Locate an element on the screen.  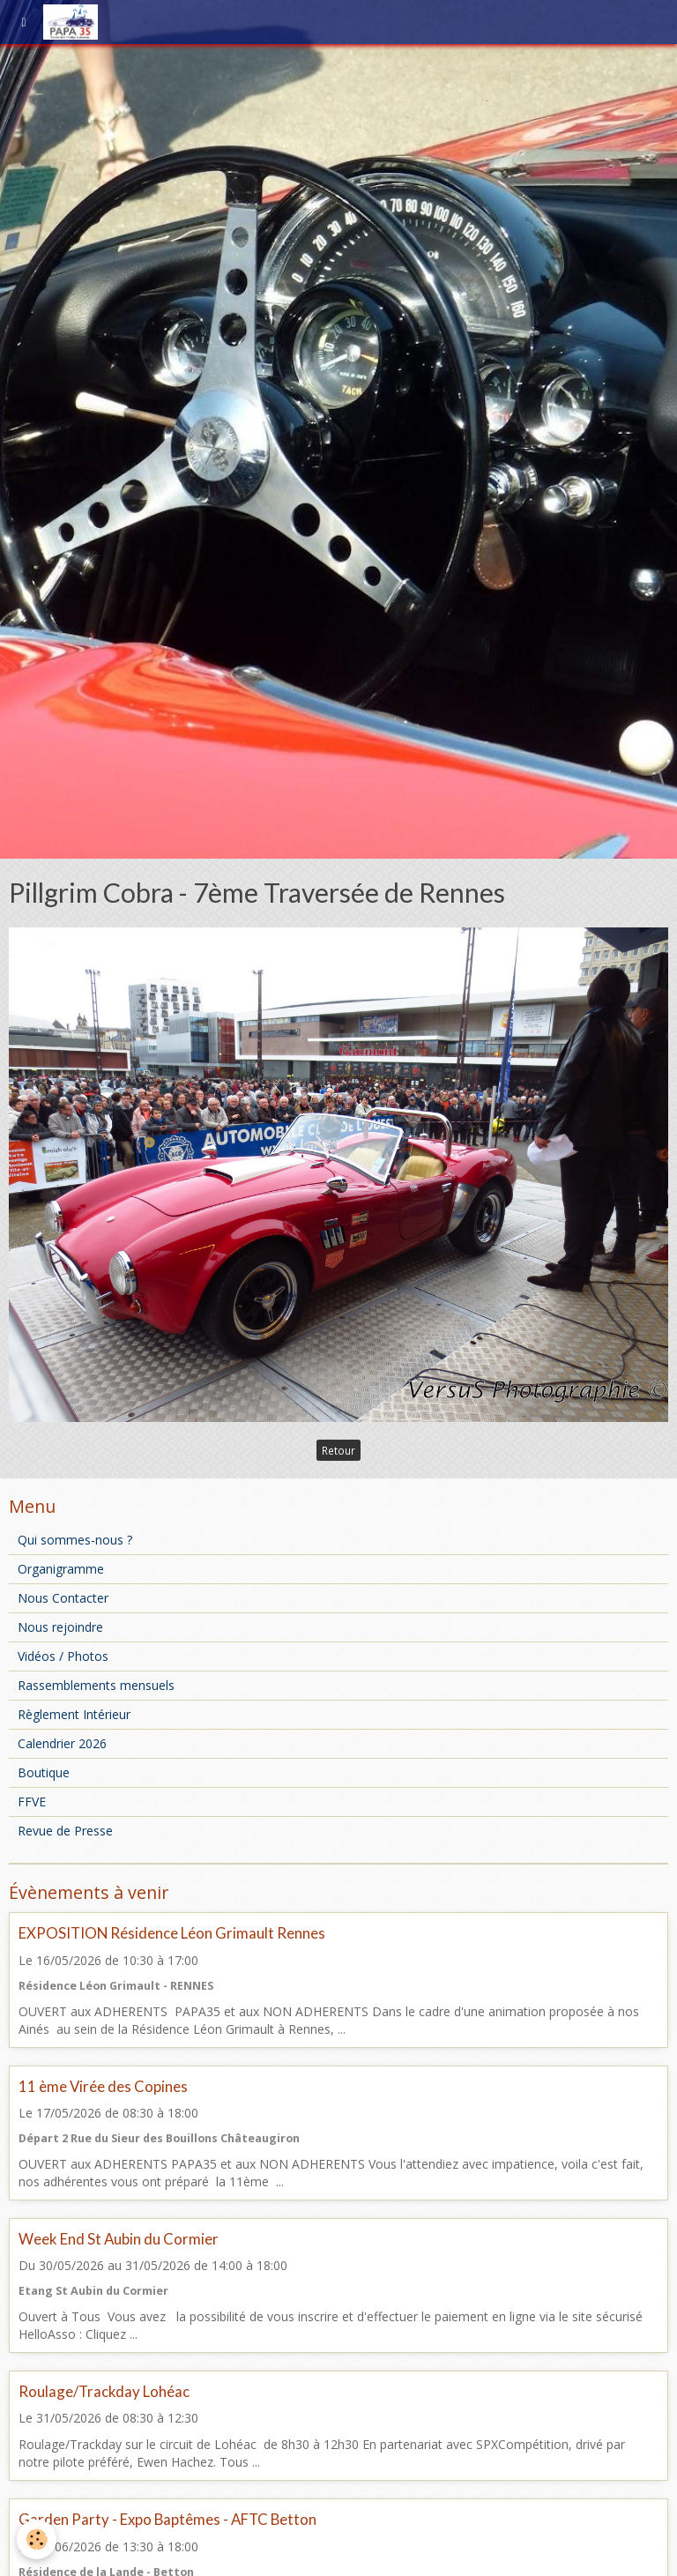
Vidéos / Photos is located at coordinates (63, 1656).